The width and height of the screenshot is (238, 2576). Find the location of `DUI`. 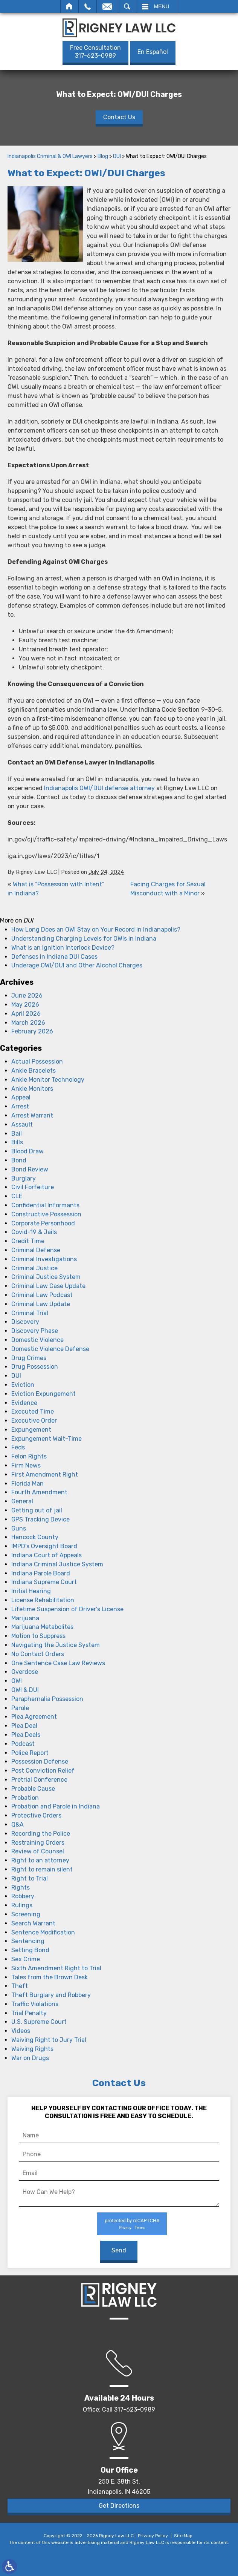

DUI is located at coordinates (117, 156).